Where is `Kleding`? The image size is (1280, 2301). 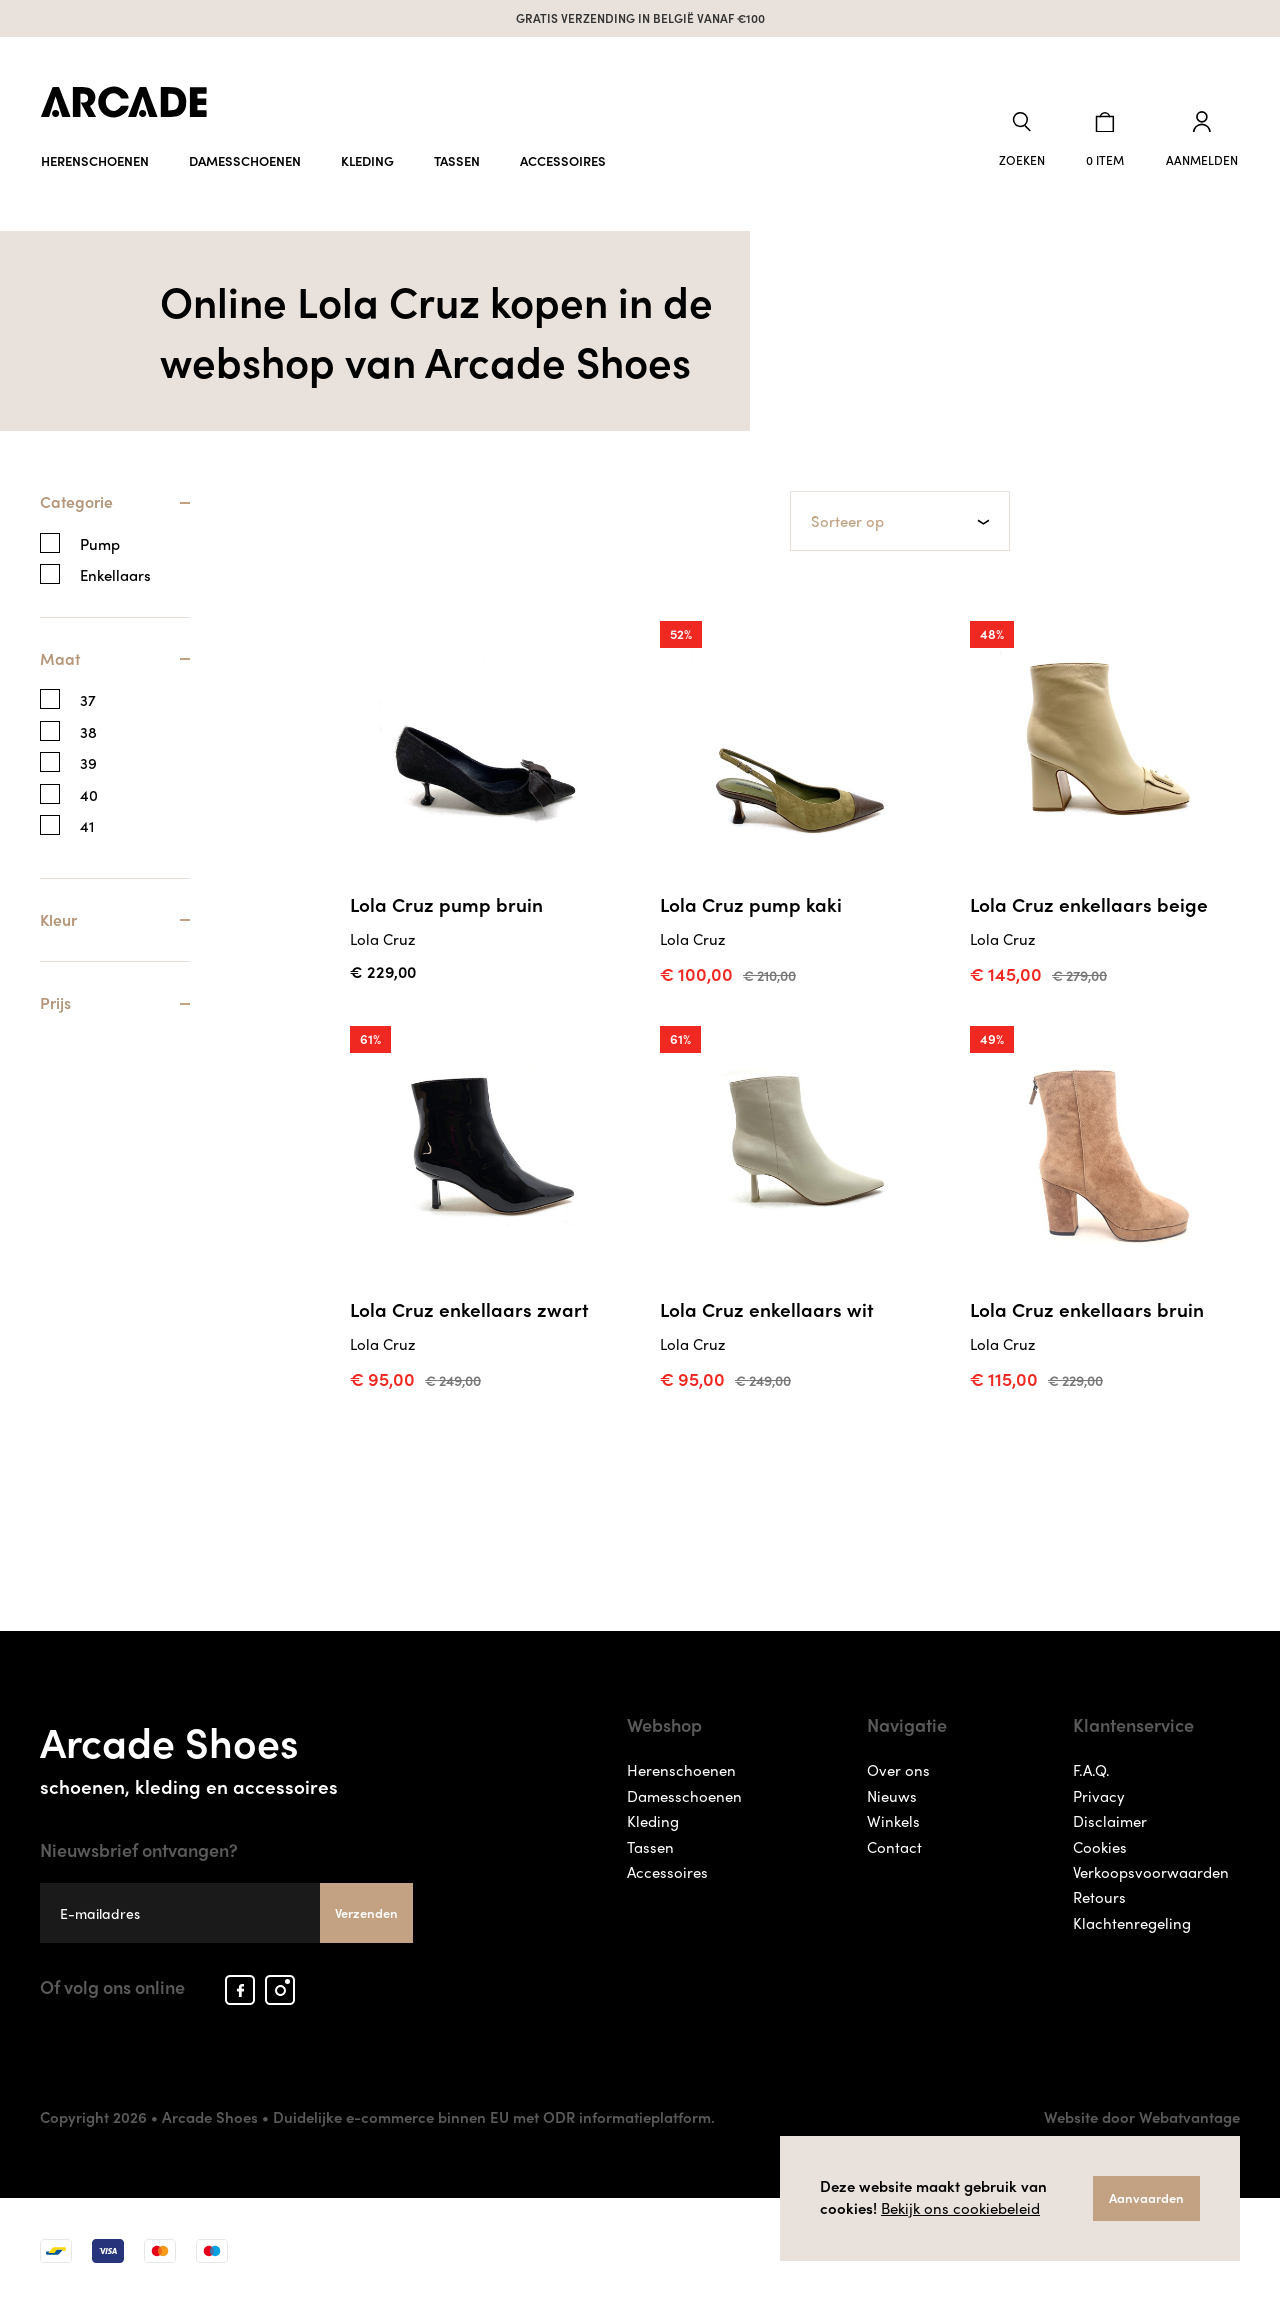
Kleding is located at coordinates (367, 157).